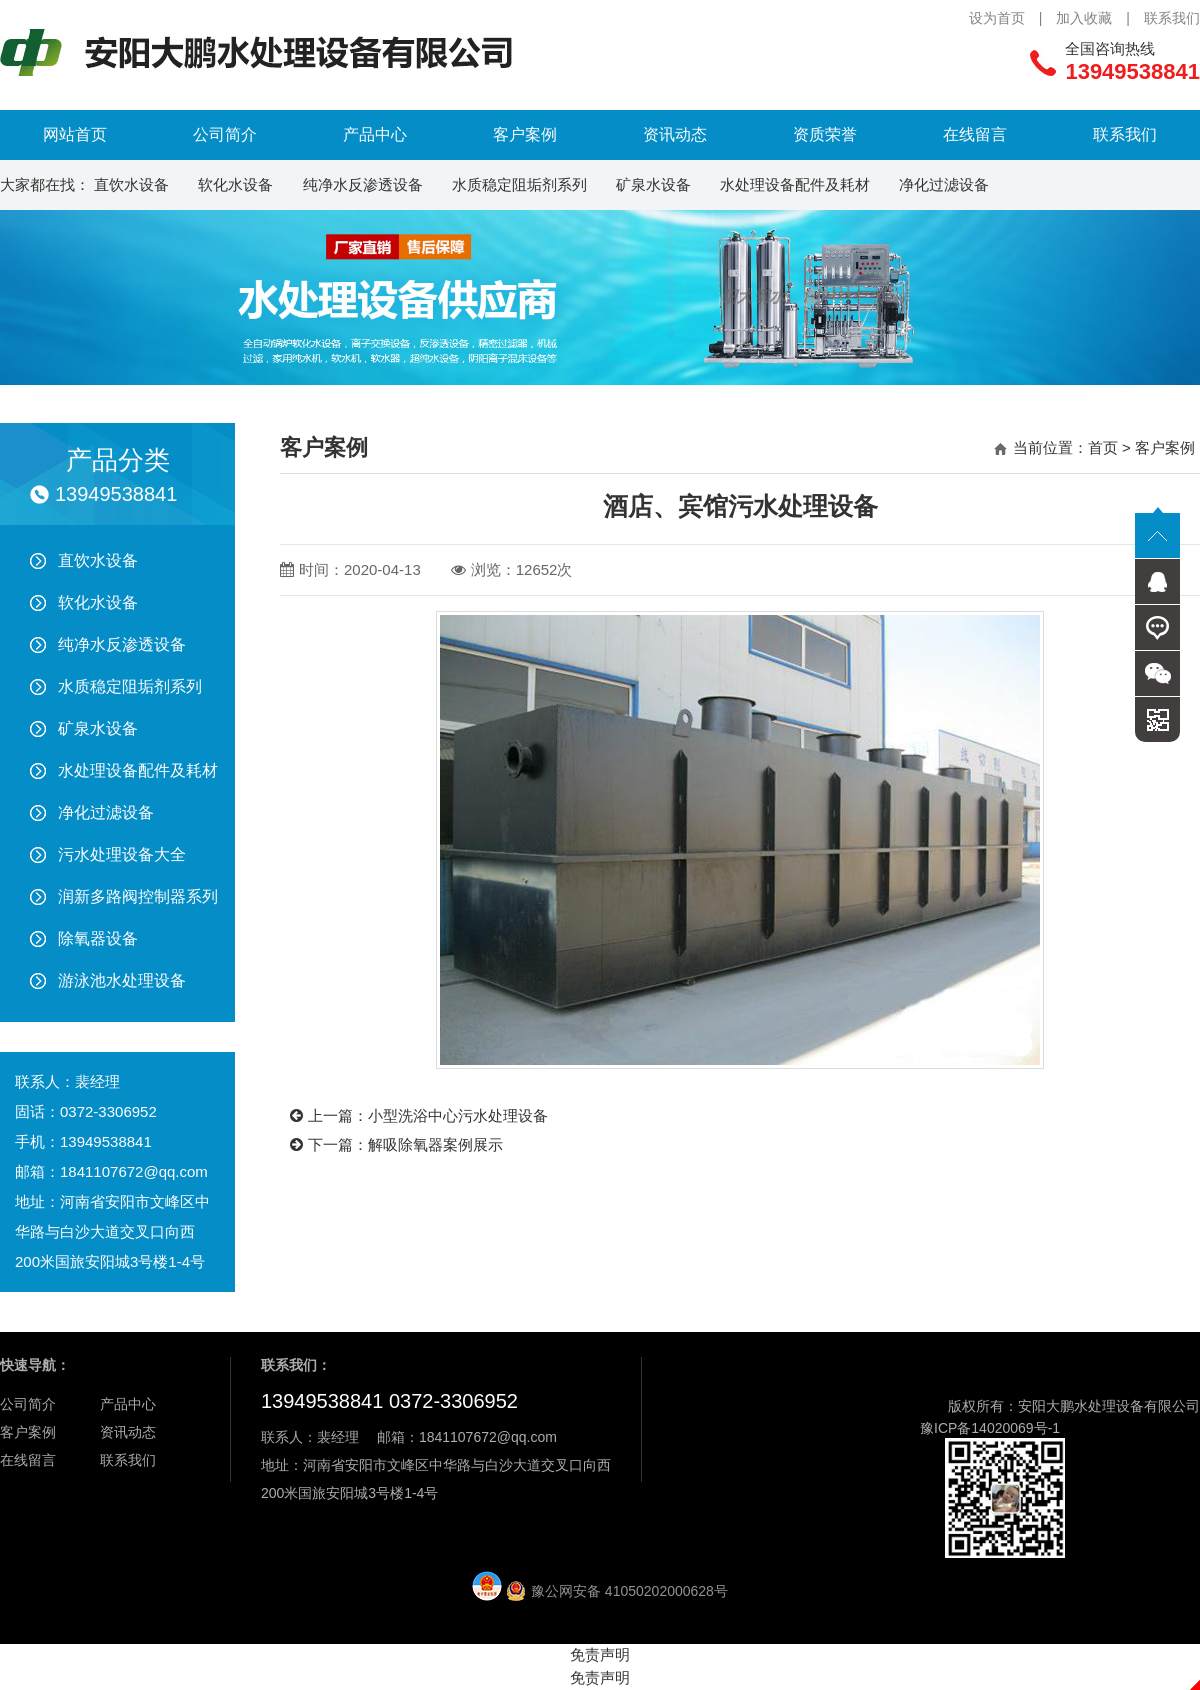 This screenshot has height=1690, width=1200. I want to click on 客户案例, so click(525, 134).